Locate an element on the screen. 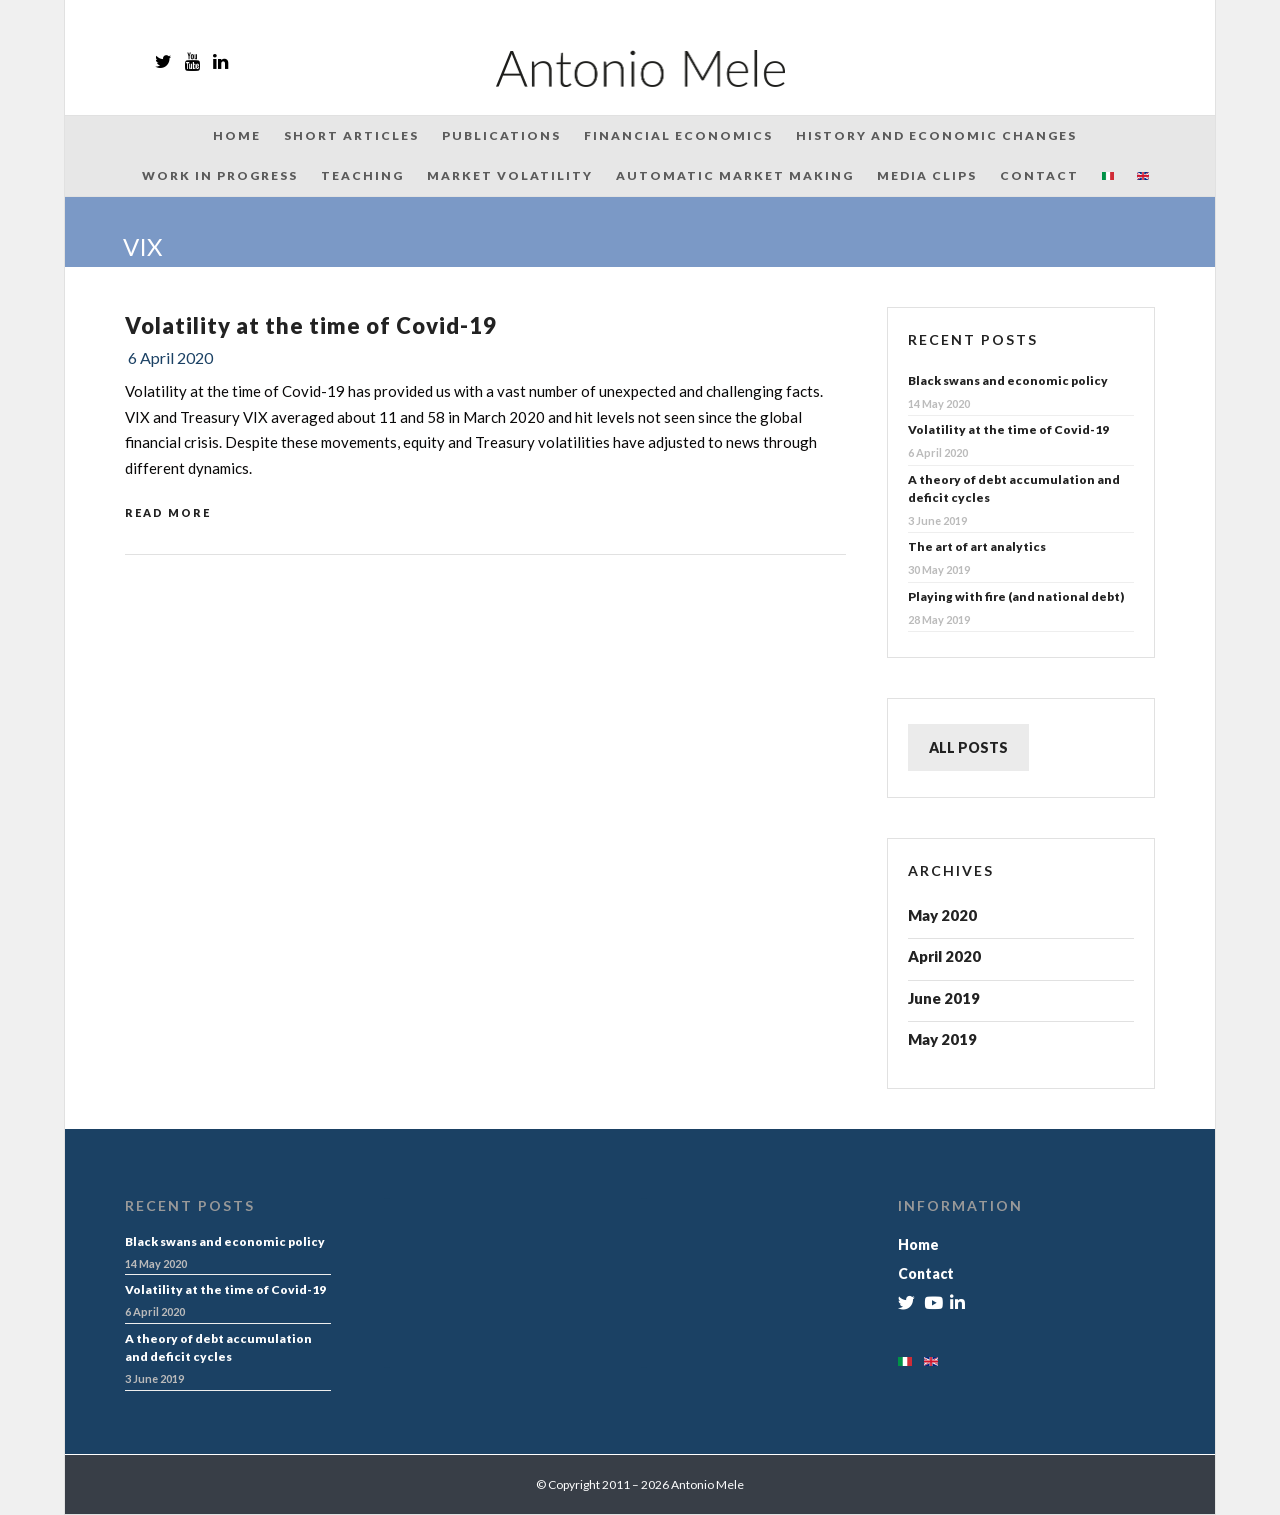 Image resolution: width=1280 pixels, height=1515 pixels. Automatic Market Making is located at coordinates (735, 175).